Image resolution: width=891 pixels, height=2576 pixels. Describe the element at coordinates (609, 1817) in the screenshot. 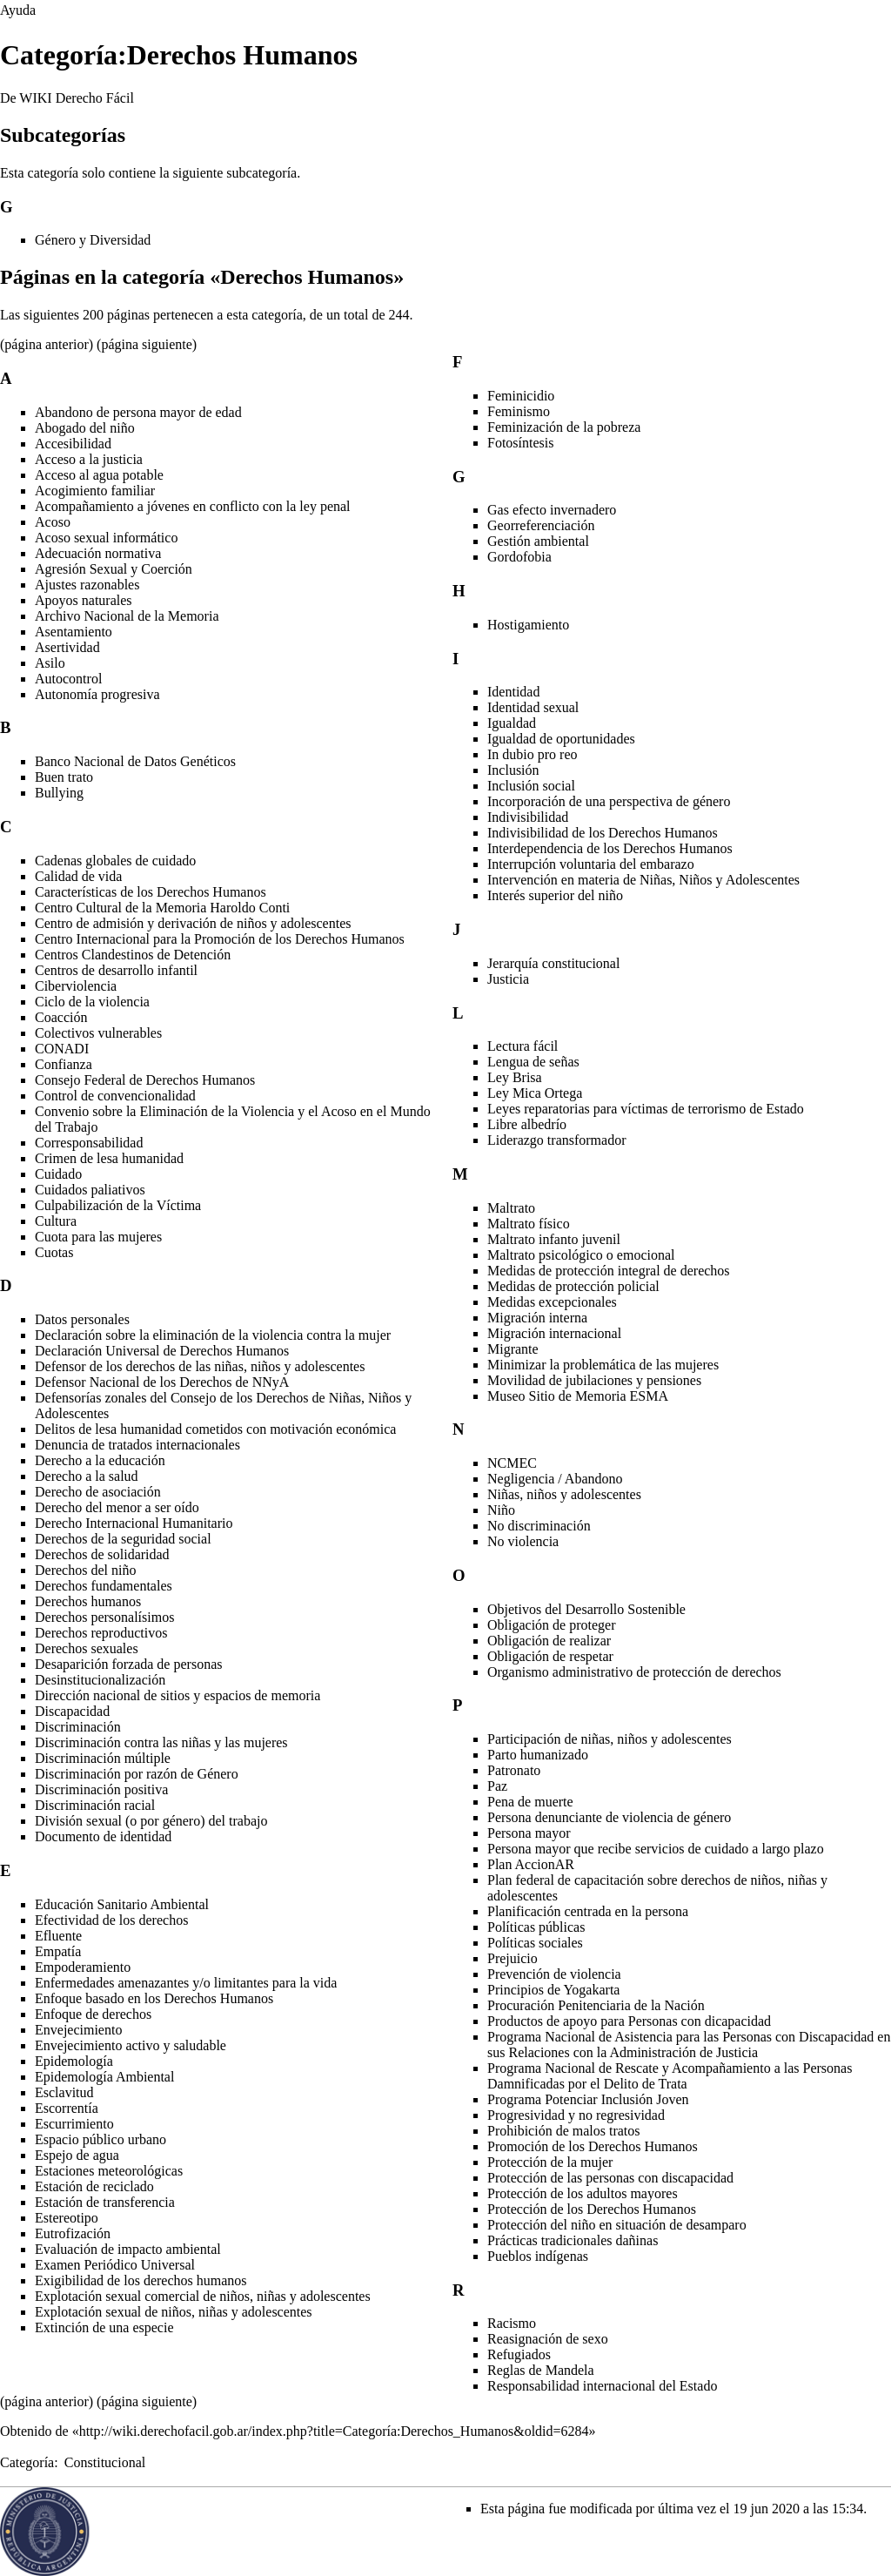

I see `Persona denunciante de violencia de género` at that location.